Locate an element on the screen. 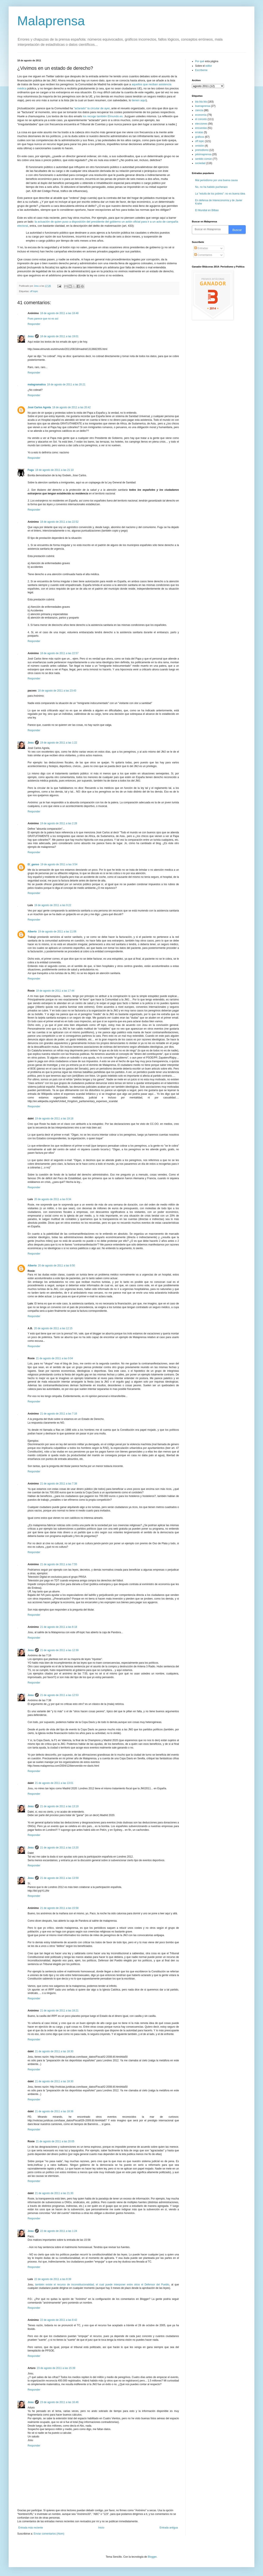  Comentarios is located at coordinates (203, 254).